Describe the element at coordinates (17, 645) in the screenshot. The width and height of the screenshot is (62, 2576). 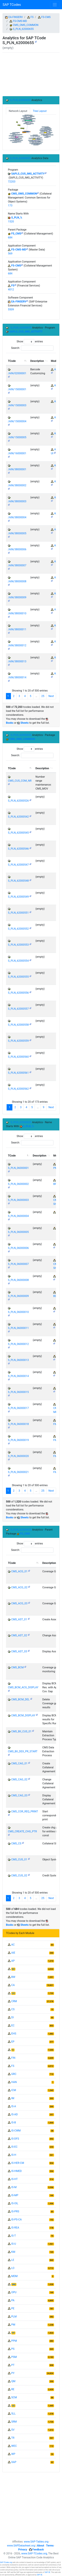
I see `/AIN/38000012` at that location.